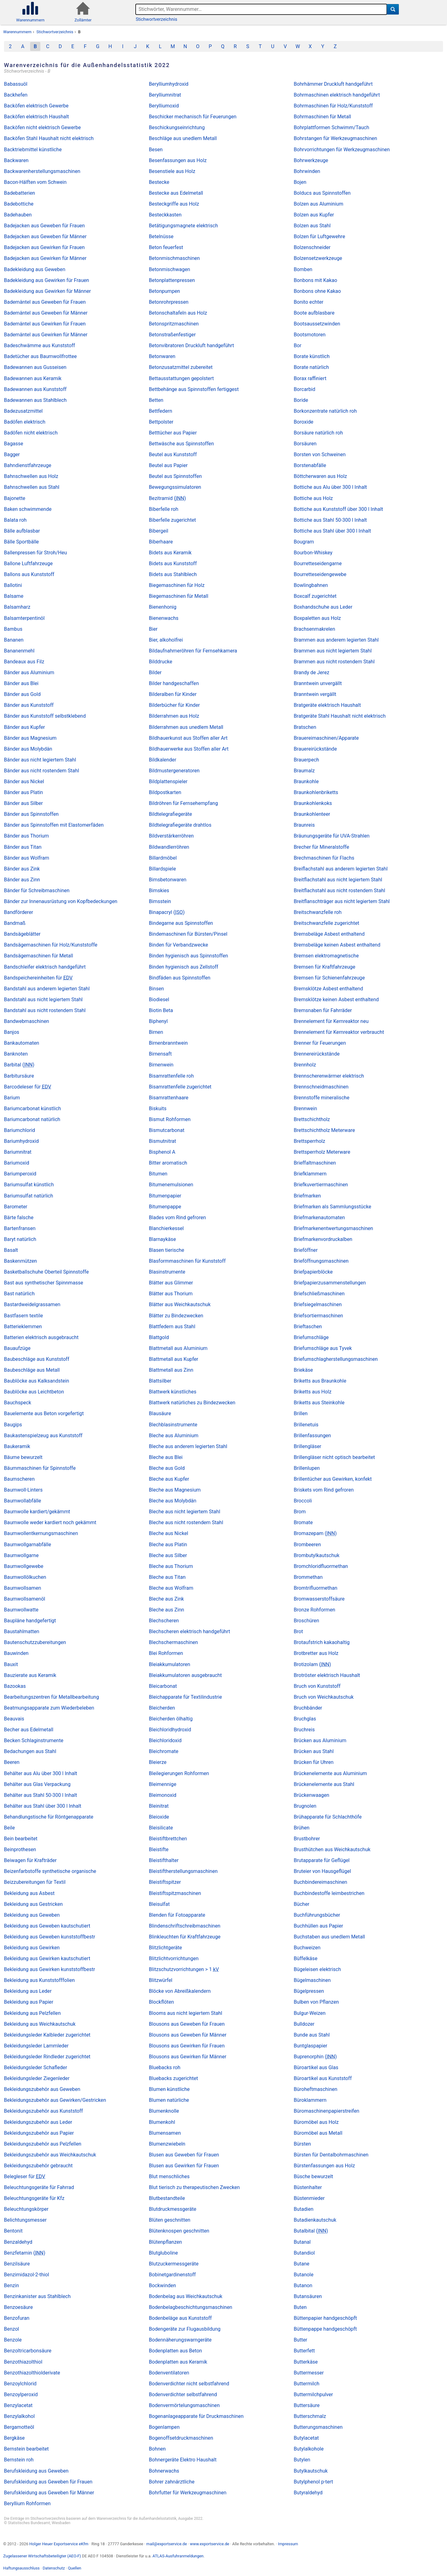 The image size is (447, 2576). What do you see at coordinates (17, 2264) in the screenshot?
I see `Benzilsäure` at bounding box center [17, 2264].